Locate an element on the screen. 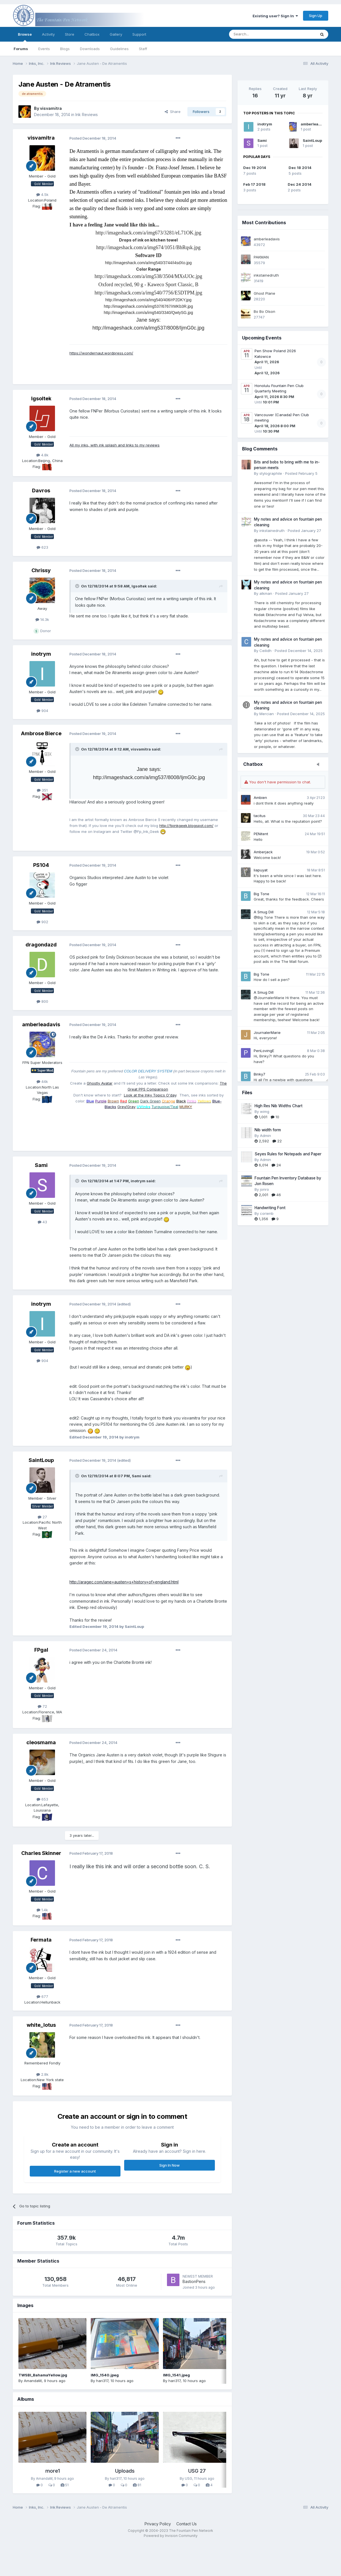 This screenshot has width=341, height=2576. Guidelines is located at coordinates (119, 48).